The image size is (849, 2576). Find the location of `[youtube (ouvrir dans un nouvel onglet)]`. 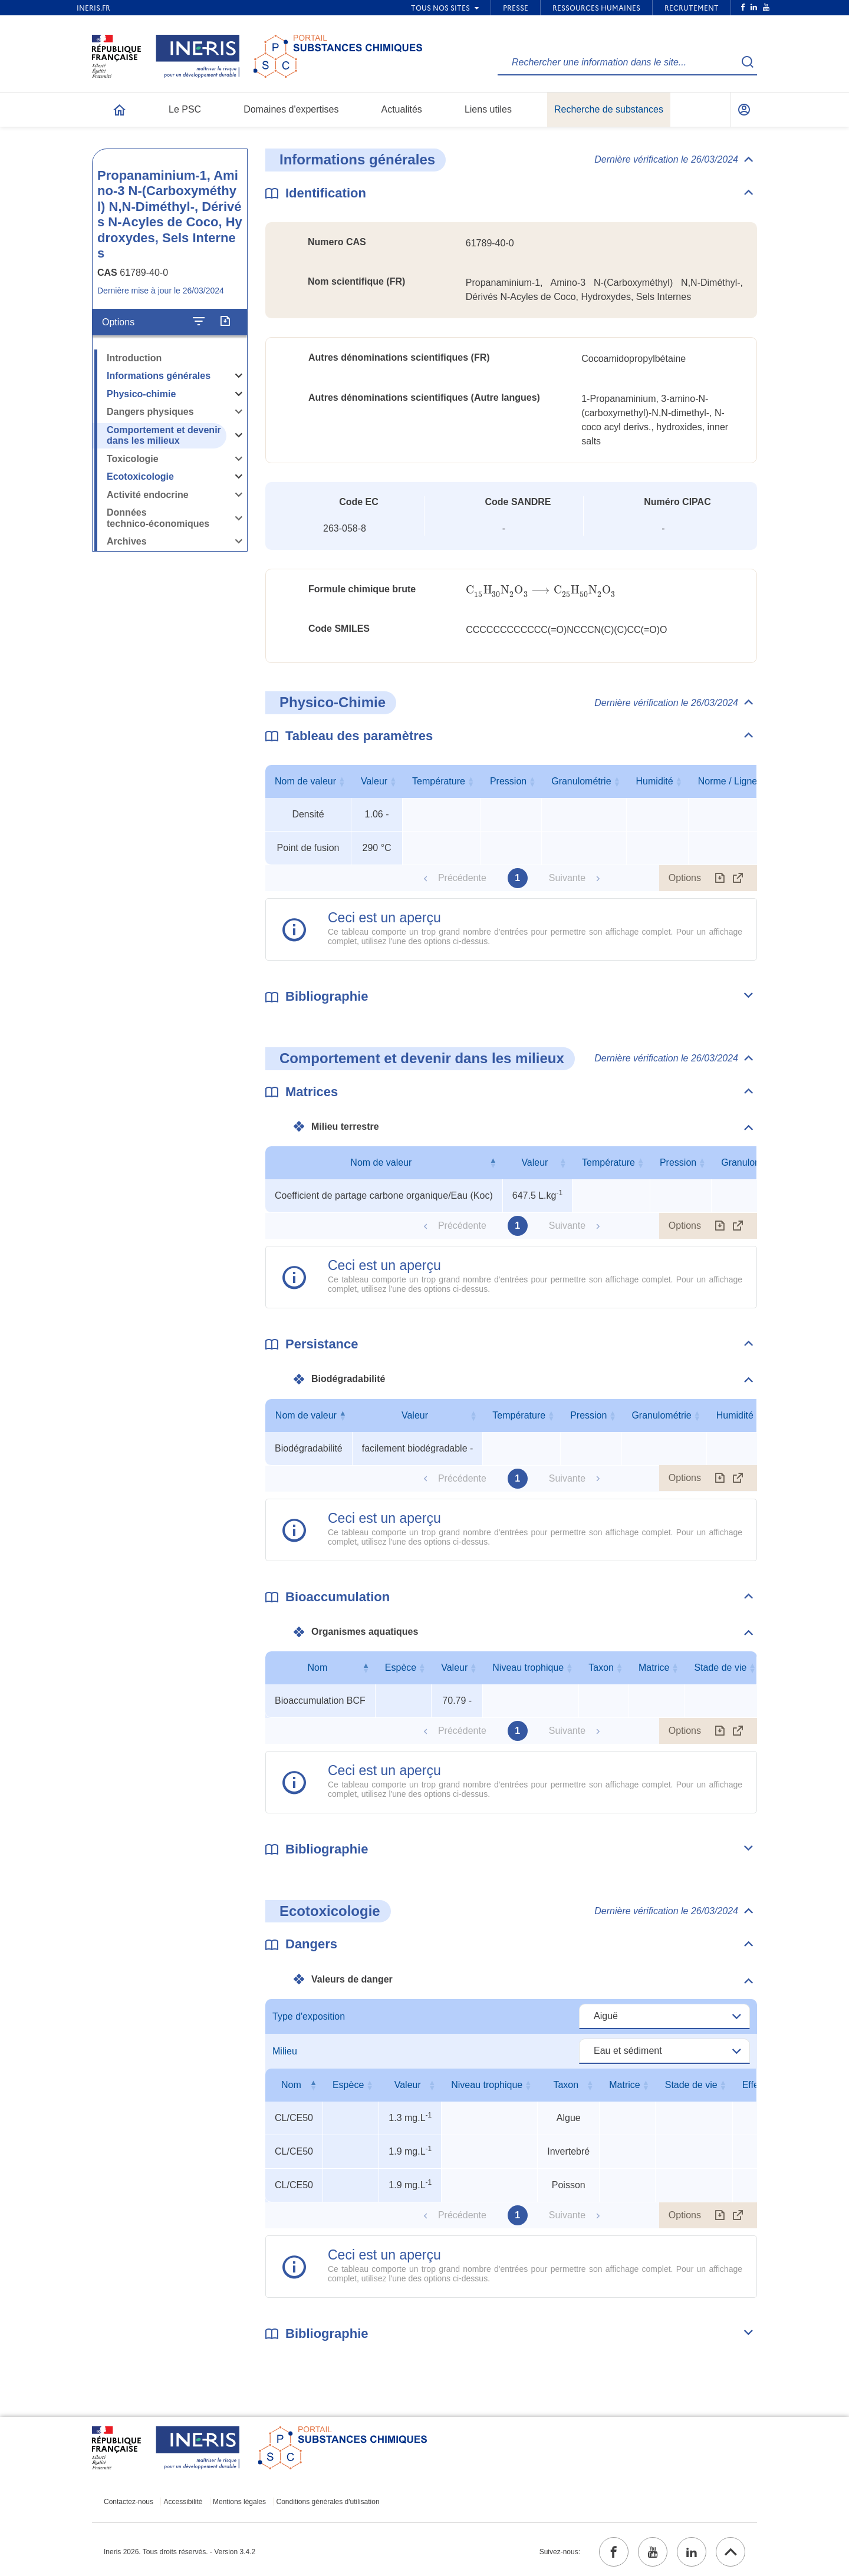

[youtube (ouvrir dans un nouvel onglet)] is located at coordinates (652, 2552).